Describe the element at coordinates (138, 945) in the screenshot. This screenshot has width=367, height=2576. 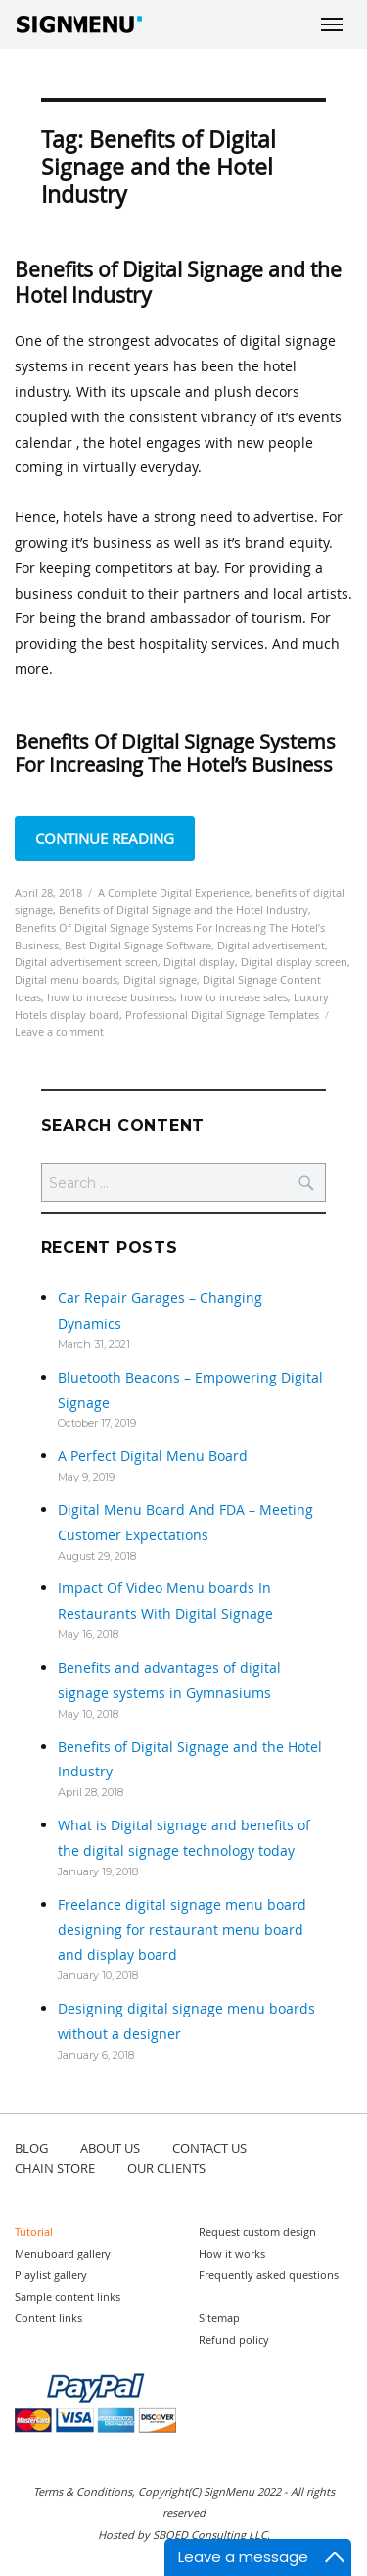
I see `Best Digital Signage Software` at that location.